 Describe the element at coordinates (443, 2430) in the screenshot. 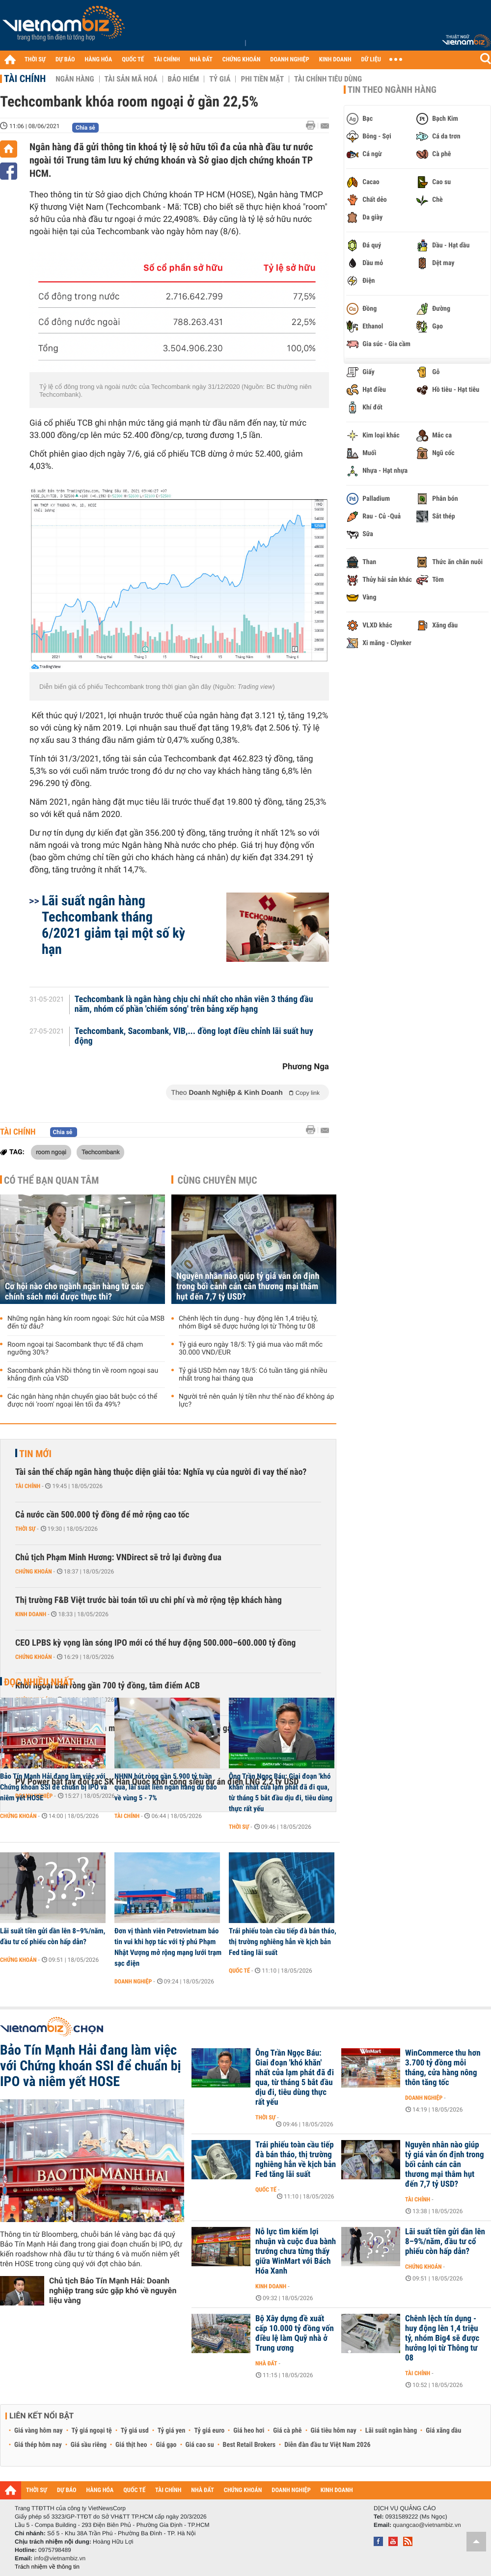

I see `Giá xăng dầu` at that location.